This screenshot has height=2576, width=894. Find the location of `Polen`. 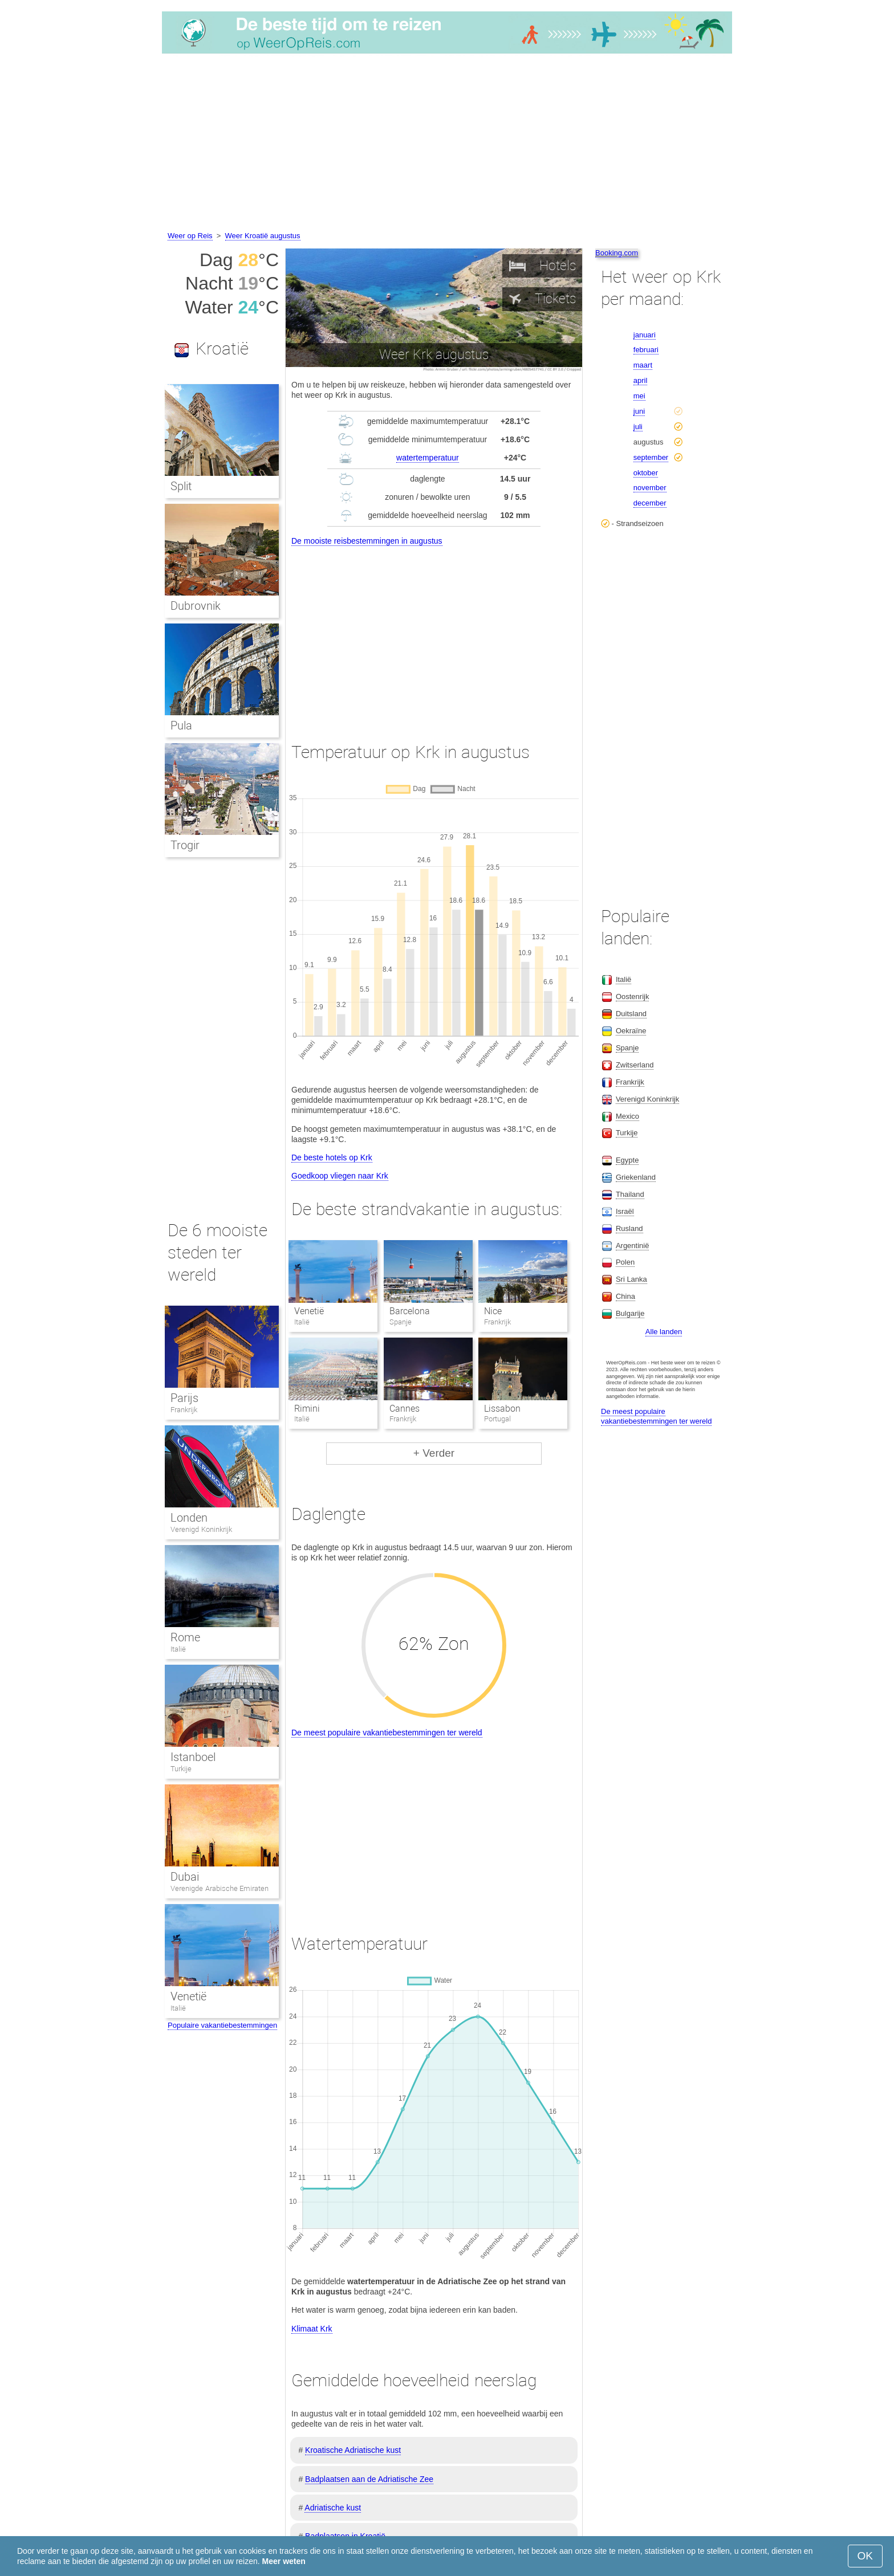

Polen is located at coordinates (625, 1262).